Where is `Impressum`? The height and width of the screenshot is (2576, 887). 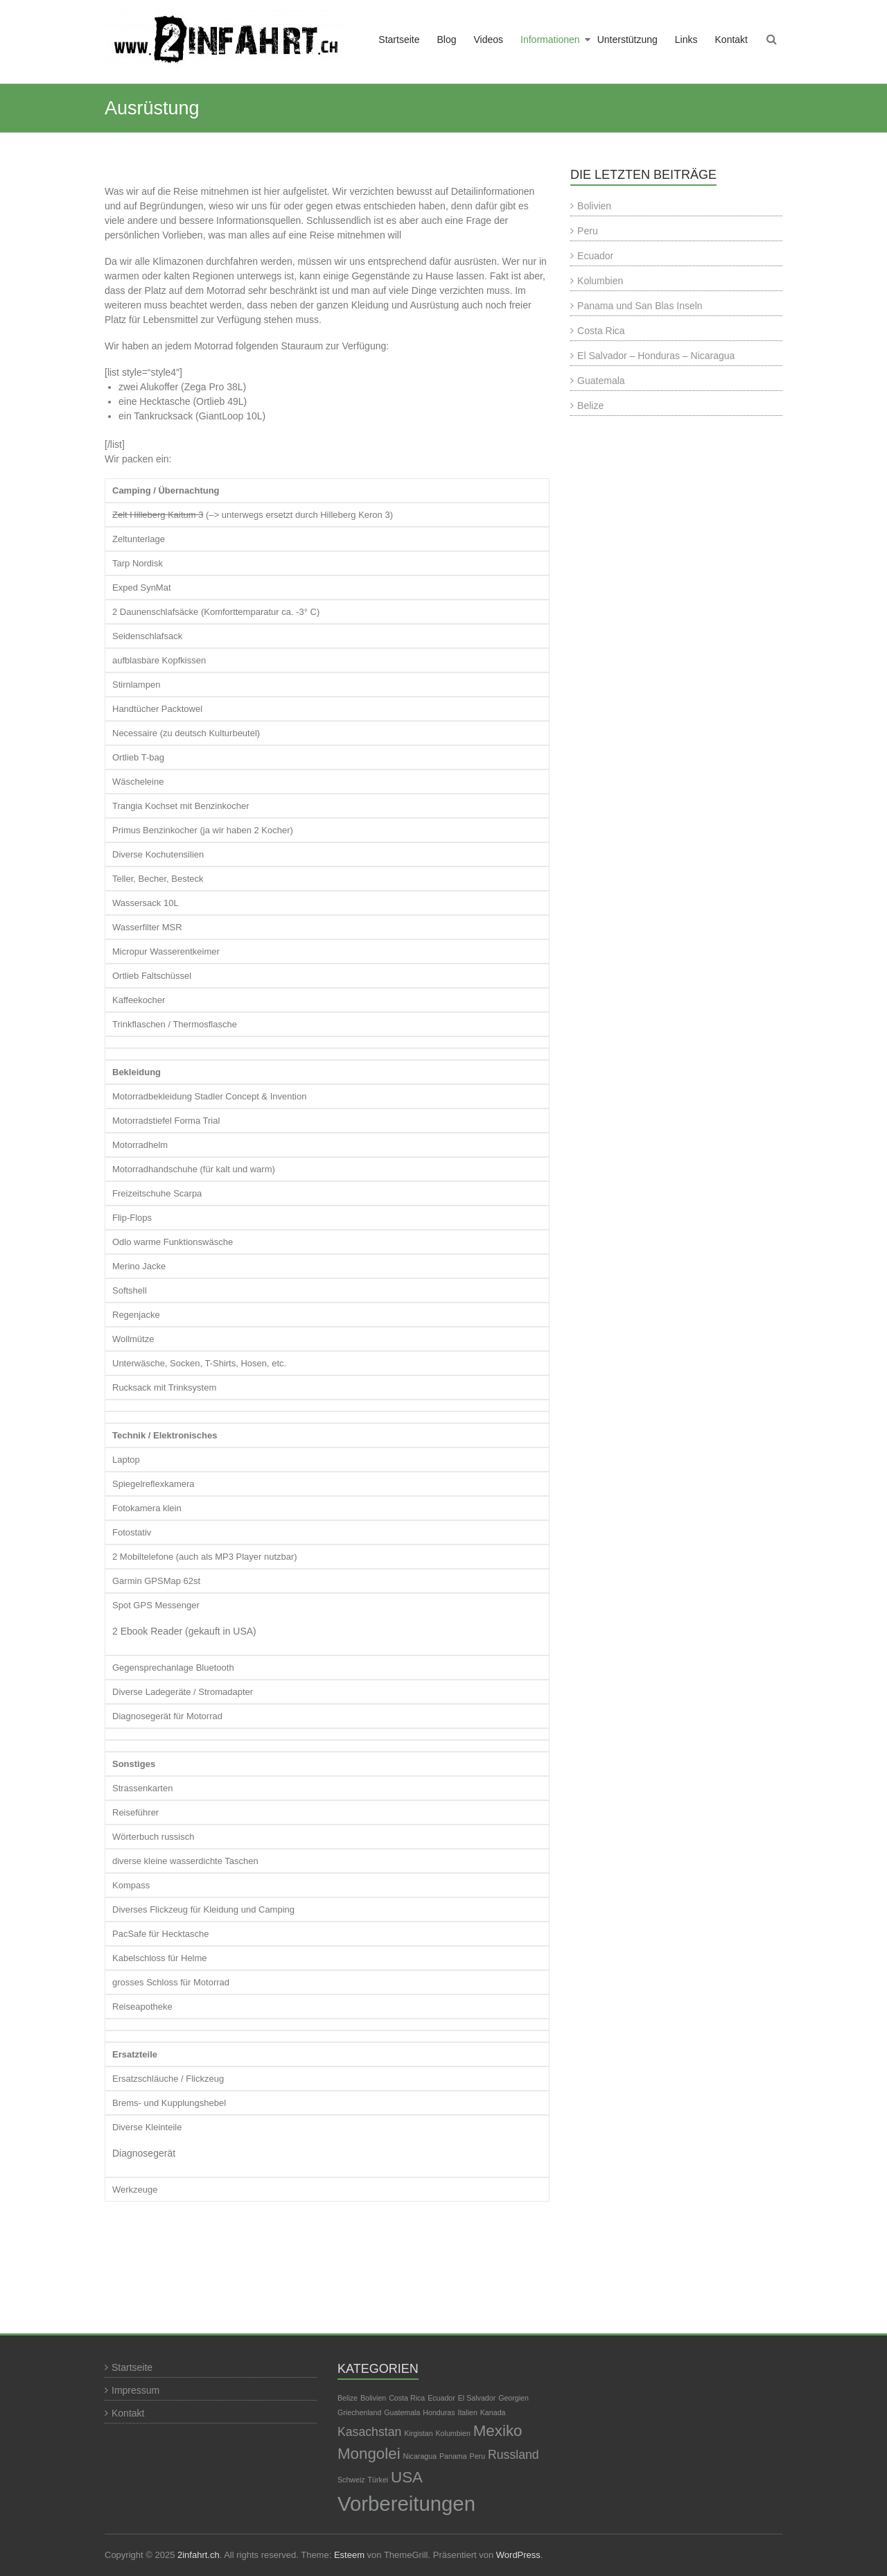
Impressum is located at coordinates (135, 2390).